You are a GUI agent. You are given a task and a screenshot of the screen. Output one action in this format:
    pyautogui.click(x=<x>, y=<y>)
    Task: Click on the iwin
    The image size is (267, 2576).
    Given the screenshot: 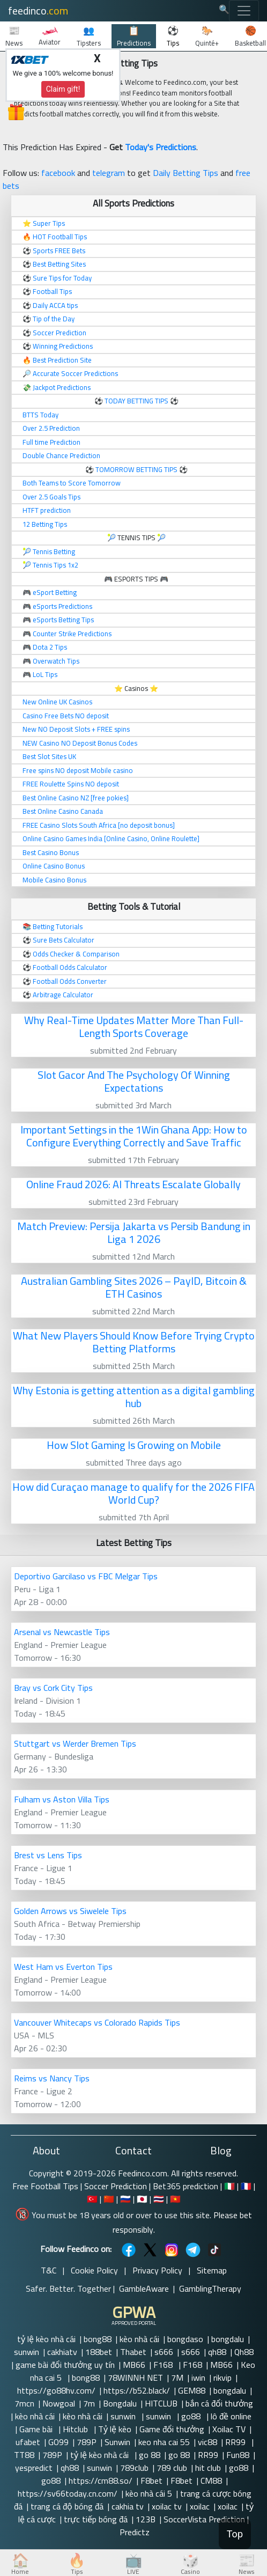 What is the action you would take?
    pyautogui.click(x=198, y=2377)
    